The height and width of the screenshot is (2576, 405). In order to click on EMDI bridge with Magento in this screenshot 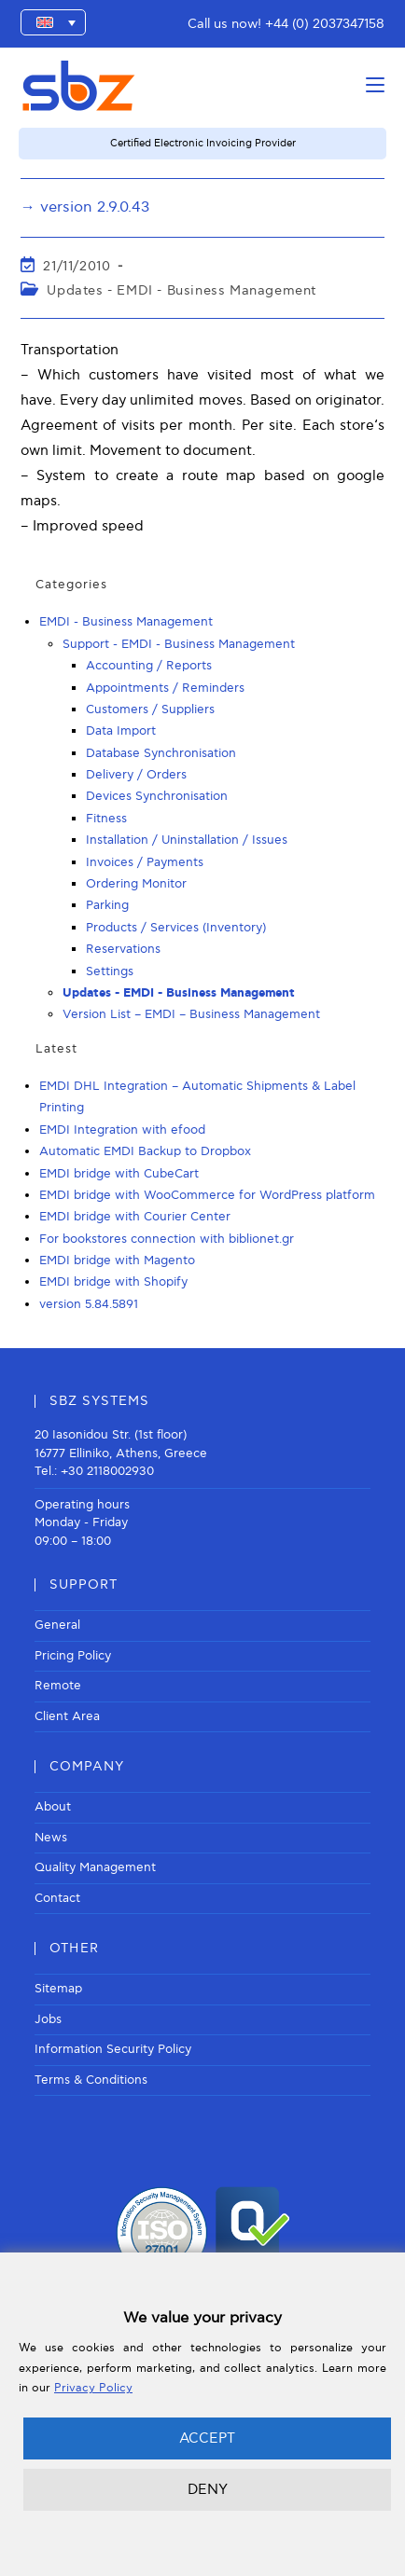, I will do `click(117, 1260)`.